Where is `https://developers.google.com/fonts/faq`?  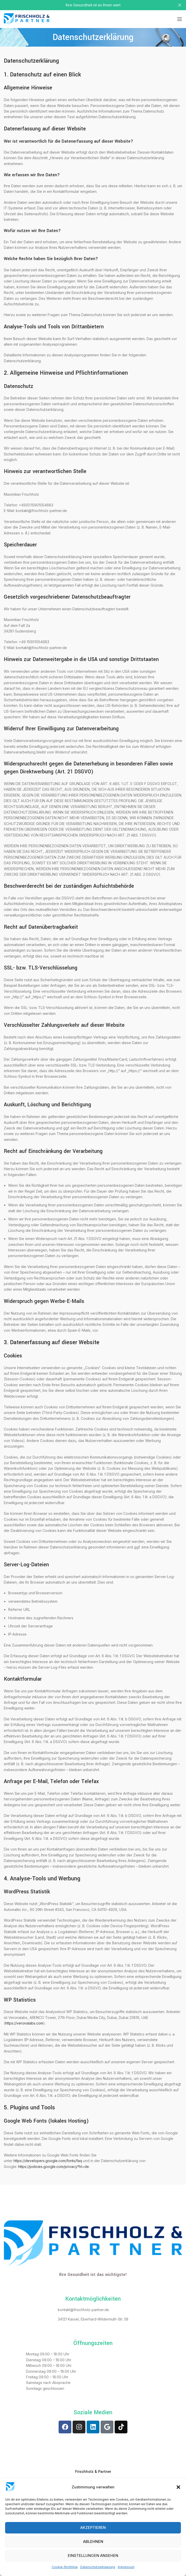 https://developers.google.com/fonts/faq is located at coordinates (48, 2161).